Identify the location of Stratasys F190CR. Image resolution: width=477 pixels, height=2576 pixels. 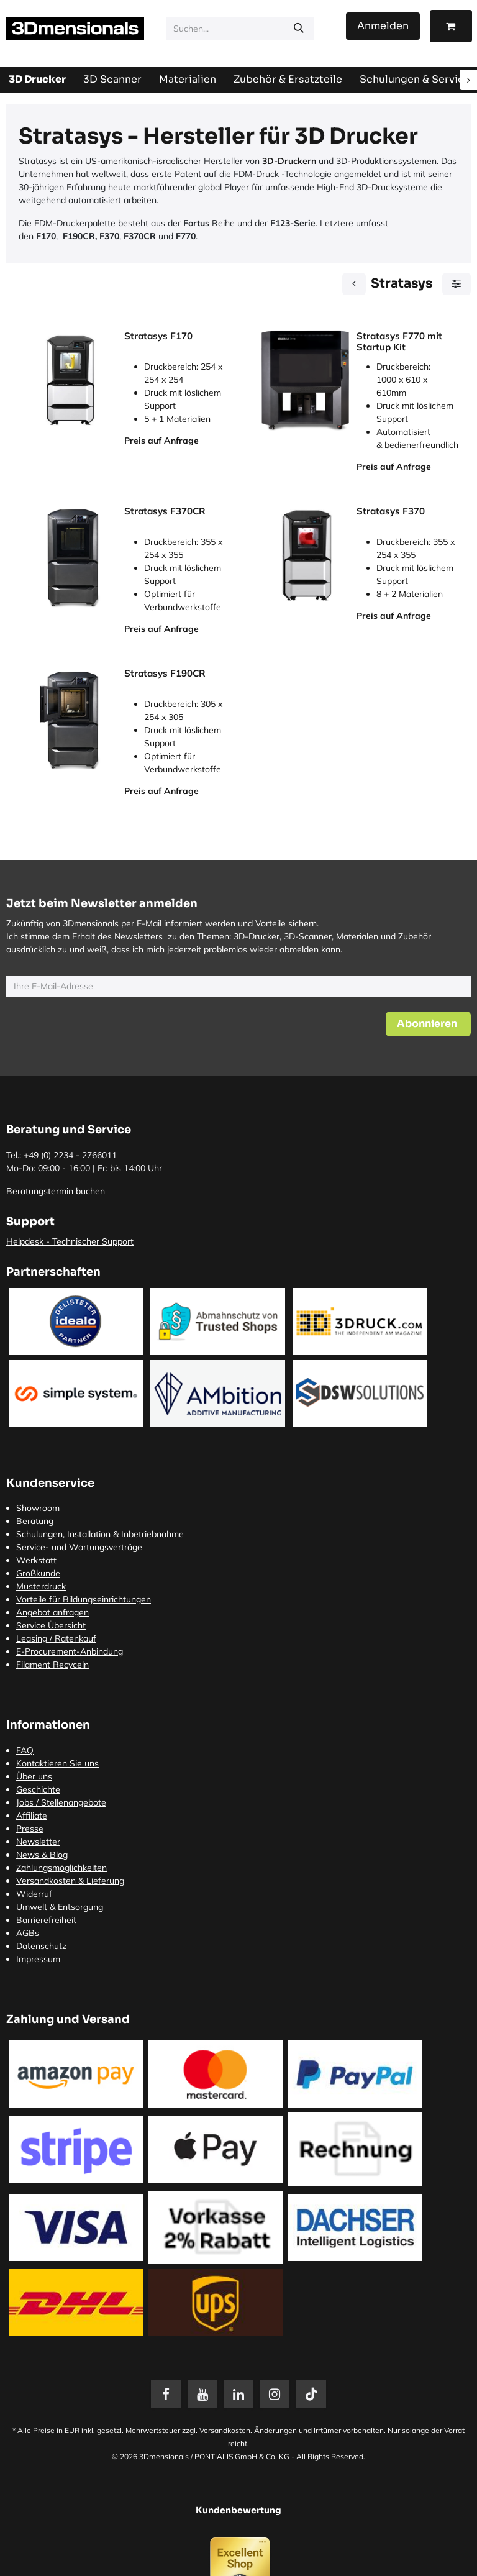
(165, 672).